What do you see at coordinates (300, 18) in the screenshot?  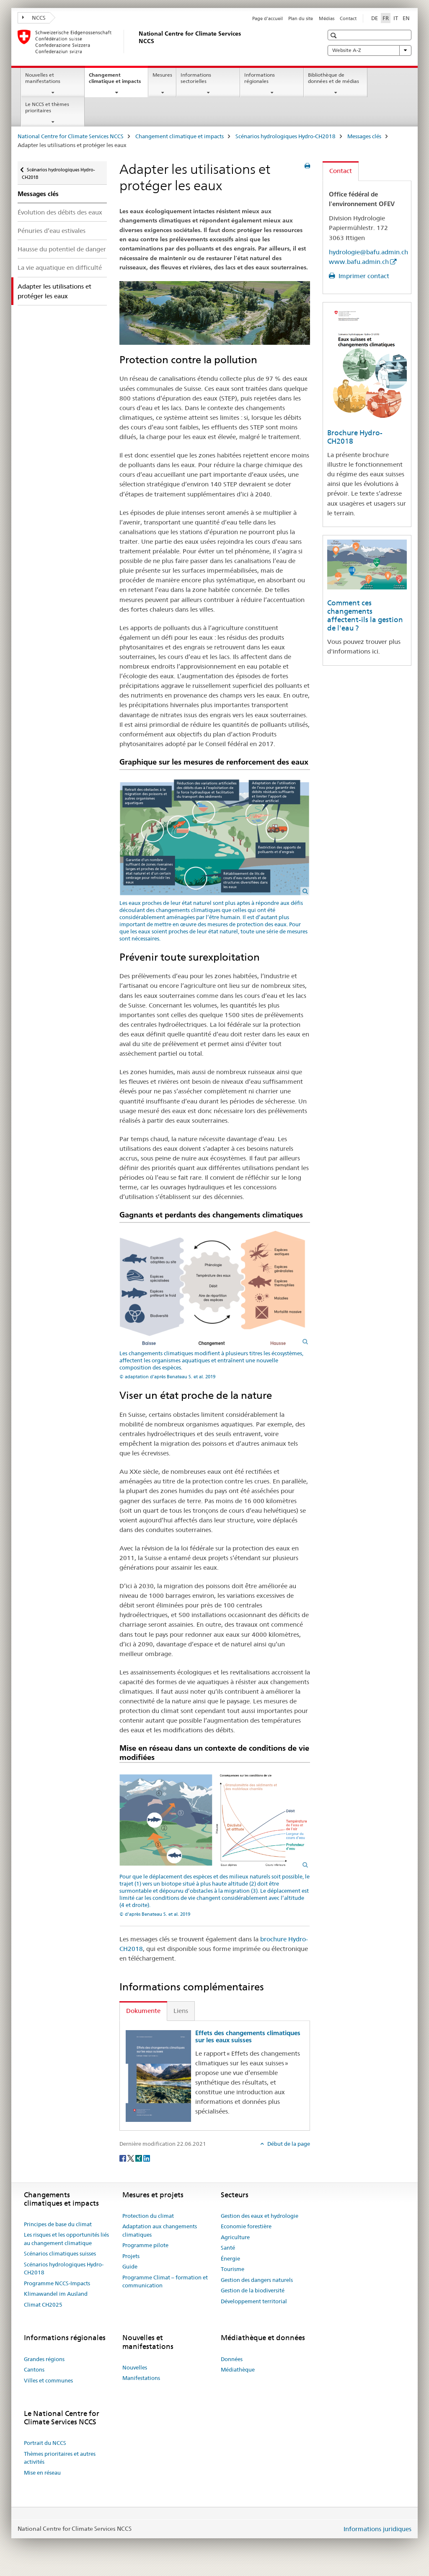 I see `Plan du site` at bounding box center [300, 18].